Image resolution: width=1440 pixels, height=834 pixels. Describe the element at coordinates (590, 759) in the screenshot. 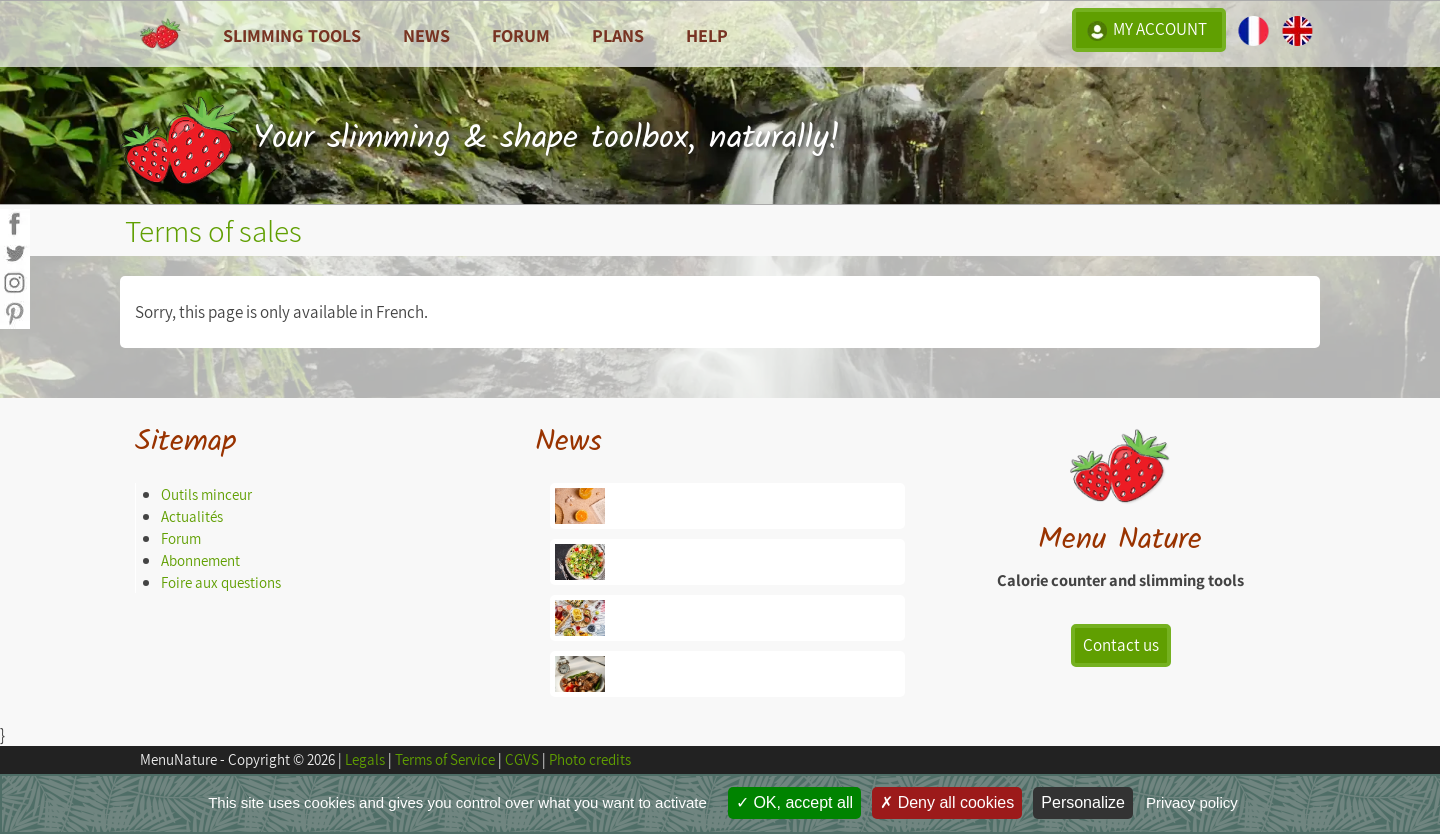

I see `Photo credits` at that location.